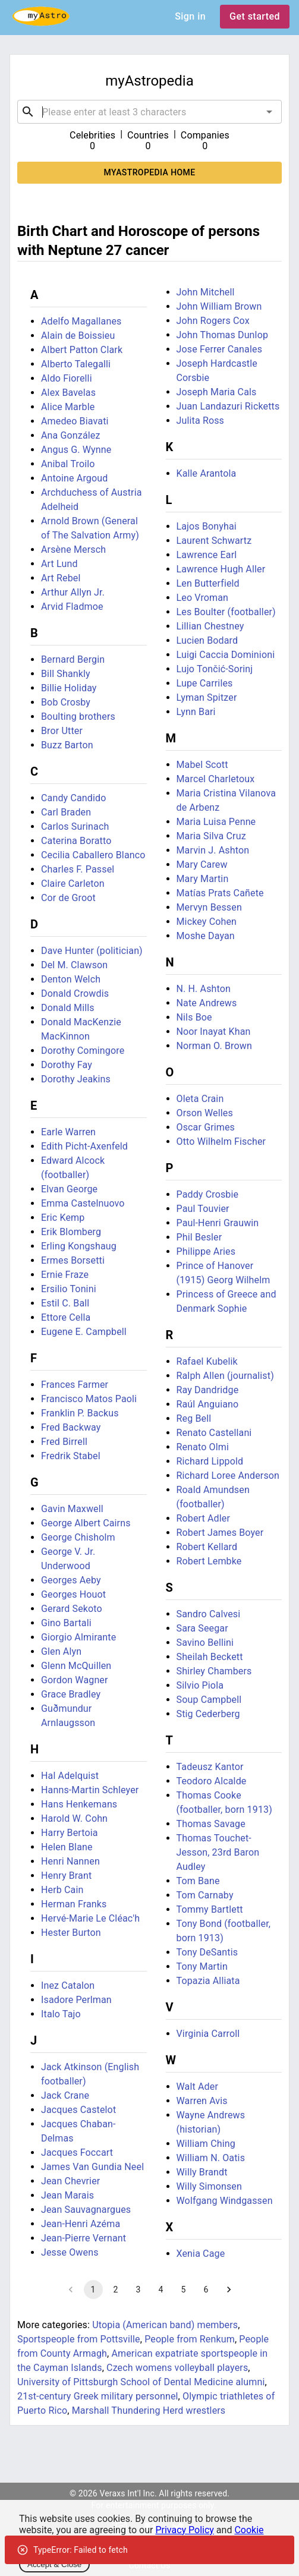 The width and height of the screenshot is (299, 2576). I want to click on Dorothy Jeakins, so click(76, 1079).